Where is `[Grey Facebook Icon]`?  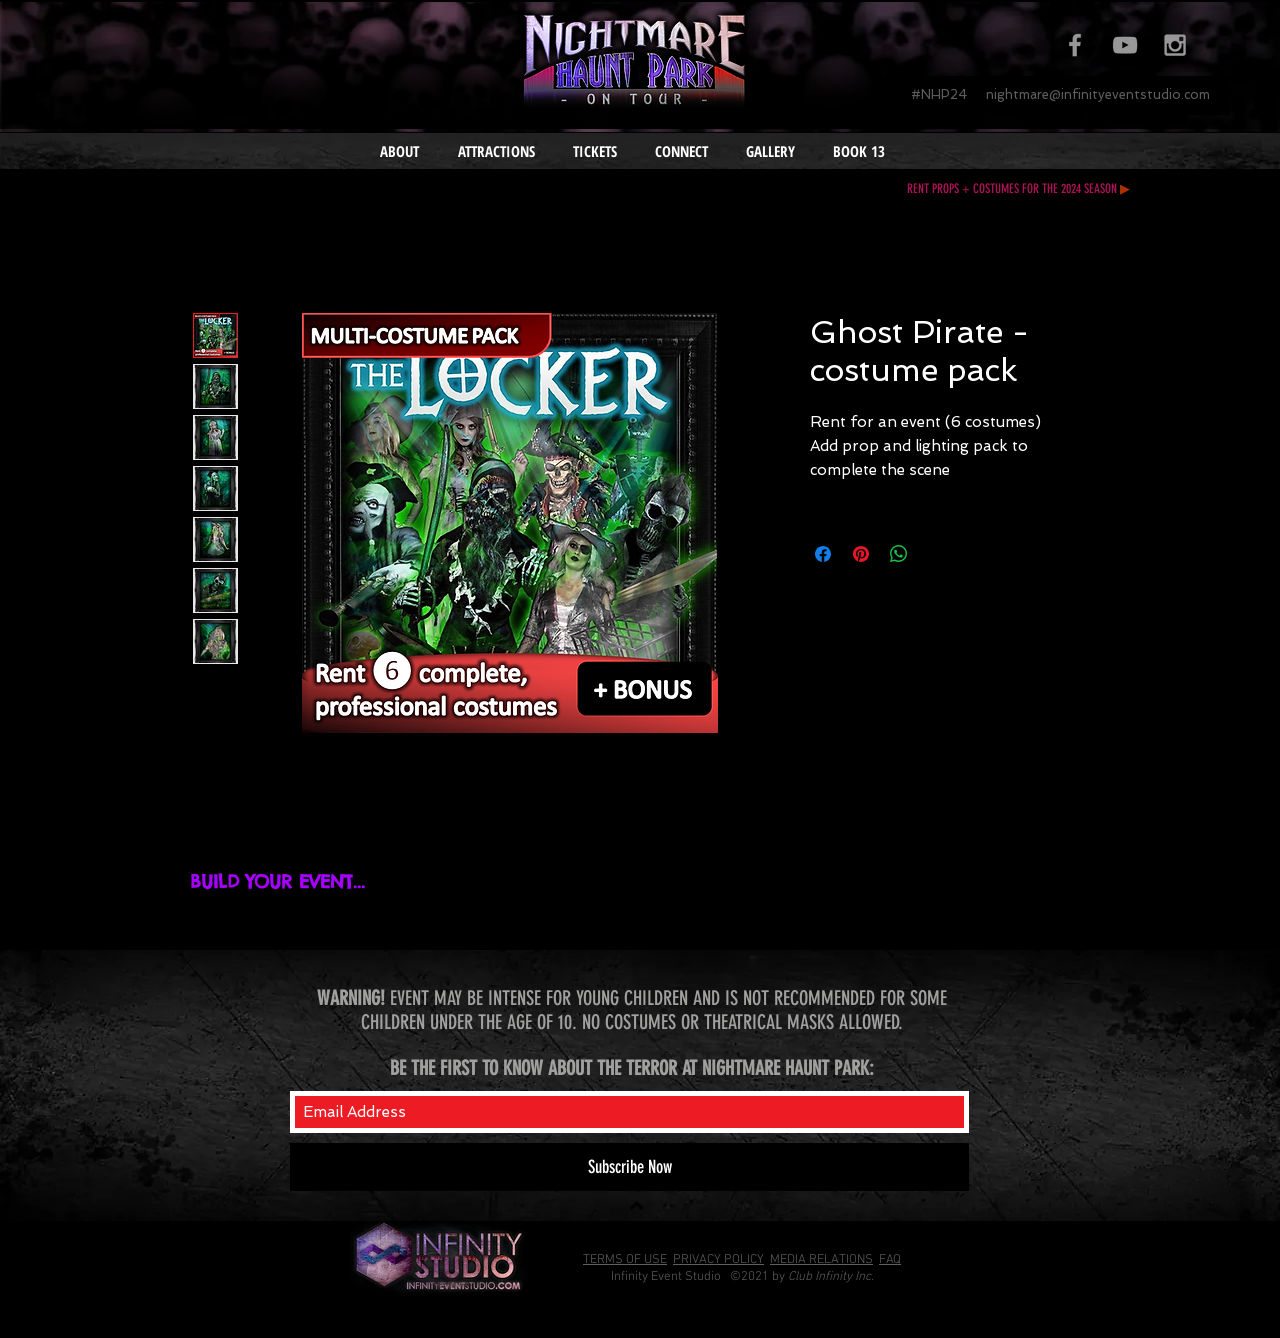
[Grey Facebook Icon] is located at coordinates (1075, 45).